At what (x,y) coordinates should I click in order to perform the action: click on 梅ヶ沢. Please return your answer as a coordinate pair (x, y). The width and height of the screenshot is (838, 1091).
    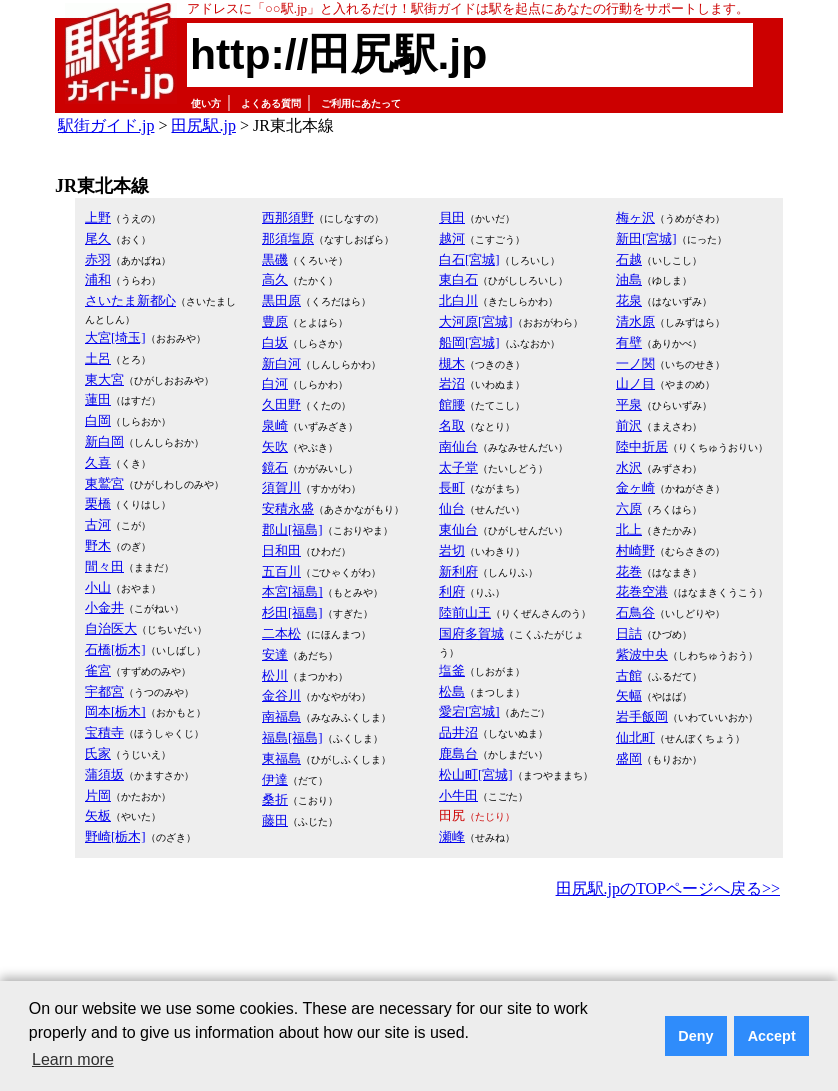
    Looking at the image, I should click on (635, 217).